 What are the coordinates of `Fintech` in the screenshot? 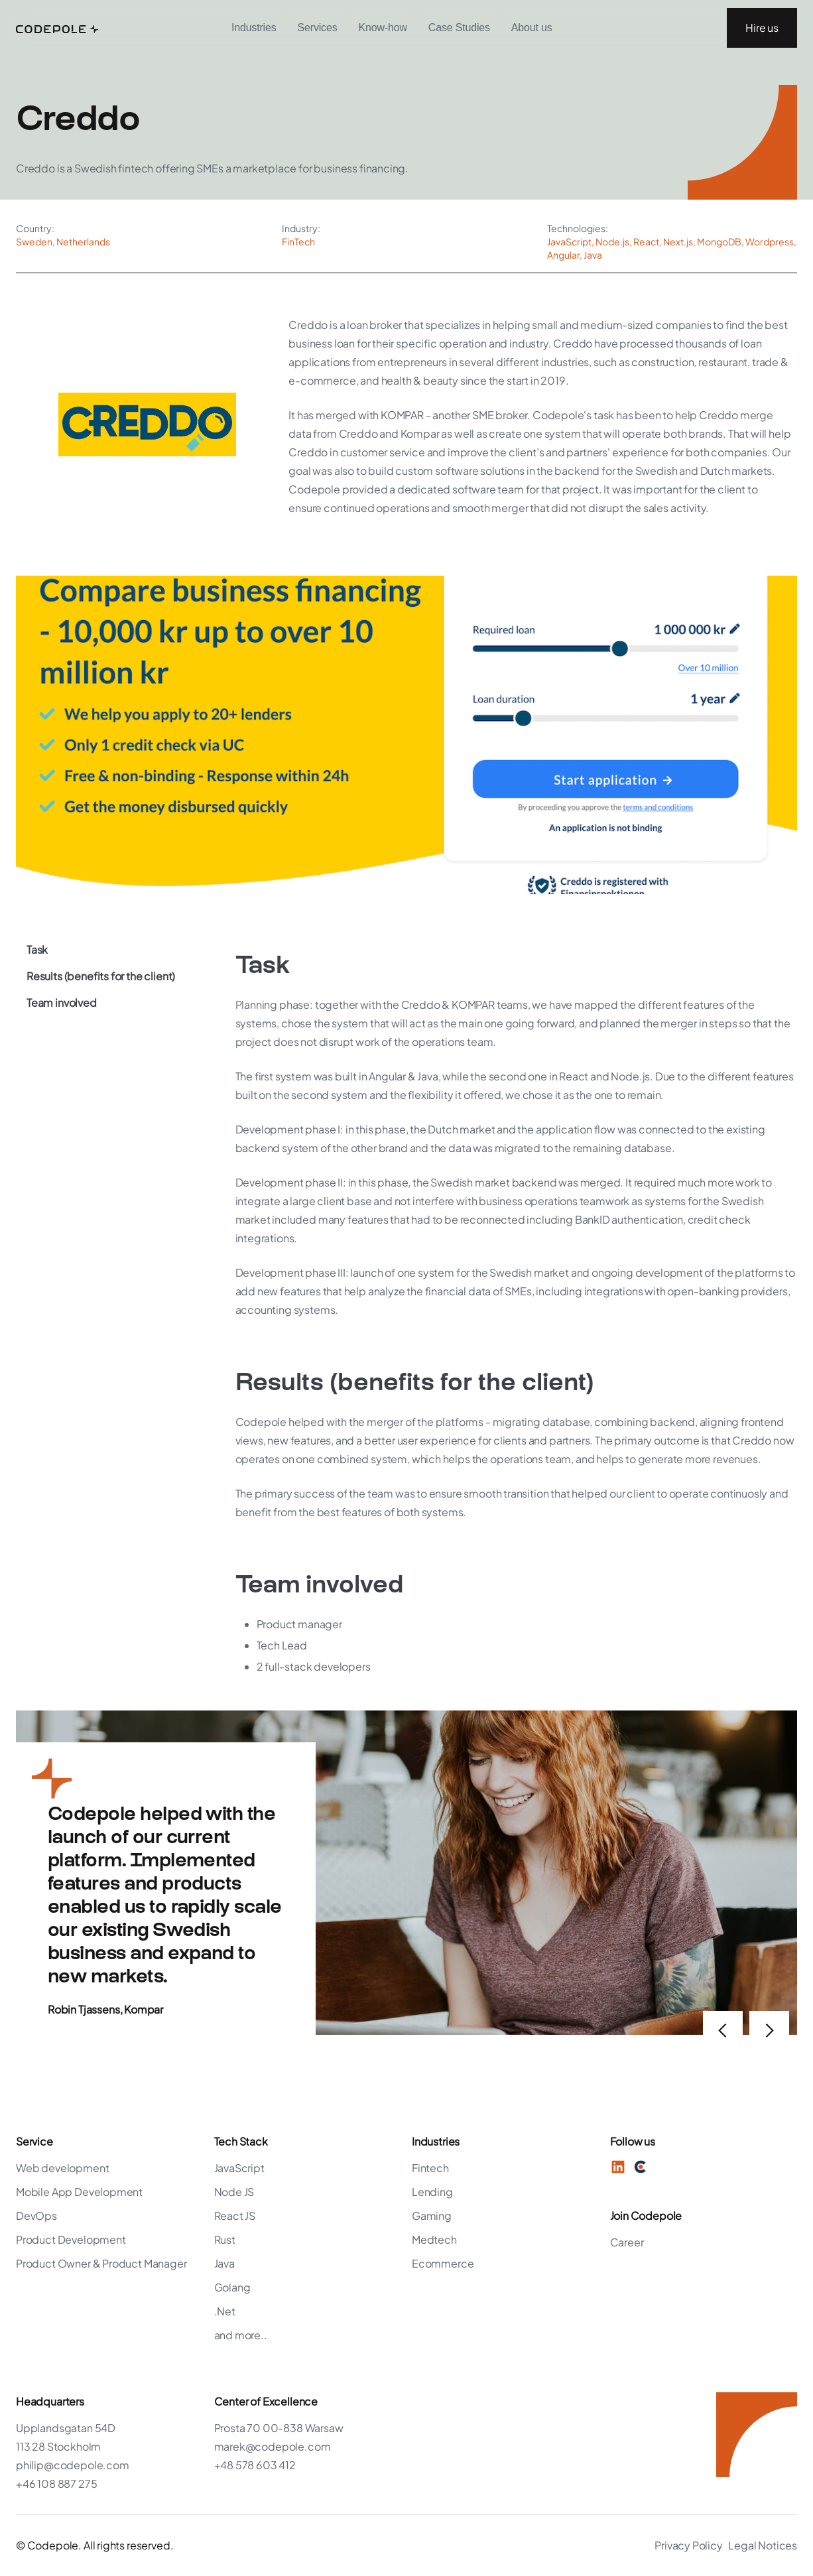 It's located at (430, 2168).